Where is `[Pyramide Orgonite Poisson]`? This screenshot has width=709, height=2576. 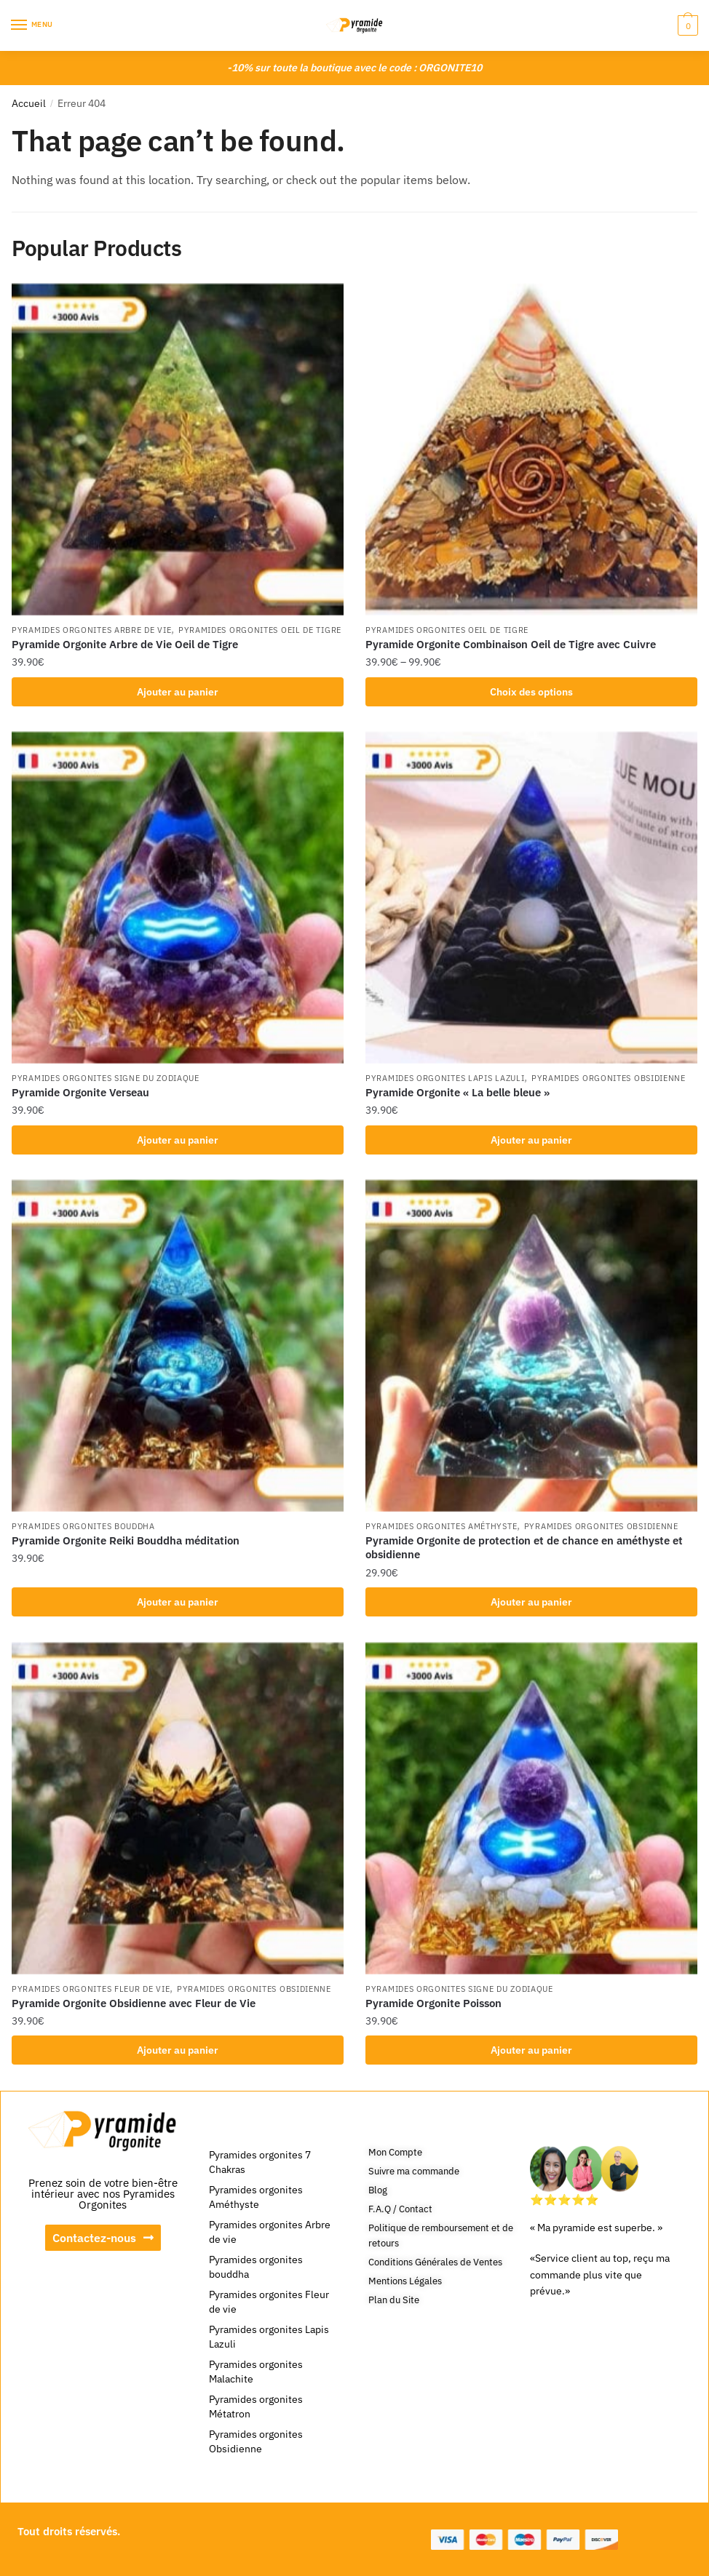
[Pyramide Orgonite Poisson] is located at coordinates (531, 1808).